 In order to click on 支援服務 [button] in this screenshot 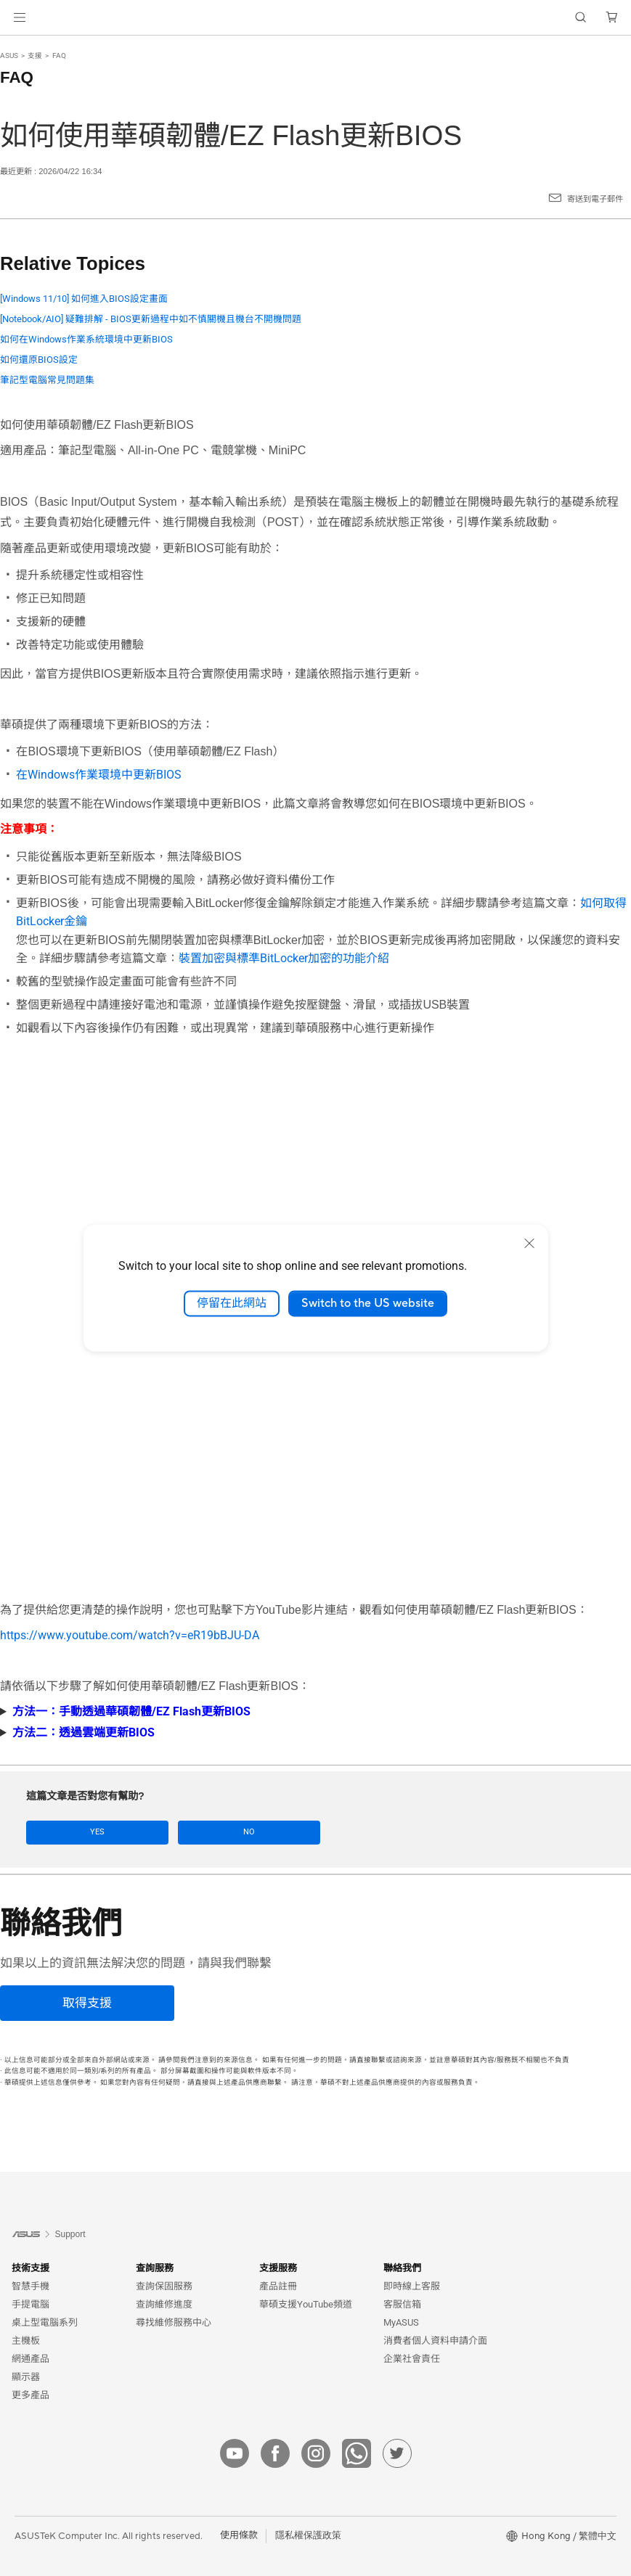, I will do `click(278, 2266)`.